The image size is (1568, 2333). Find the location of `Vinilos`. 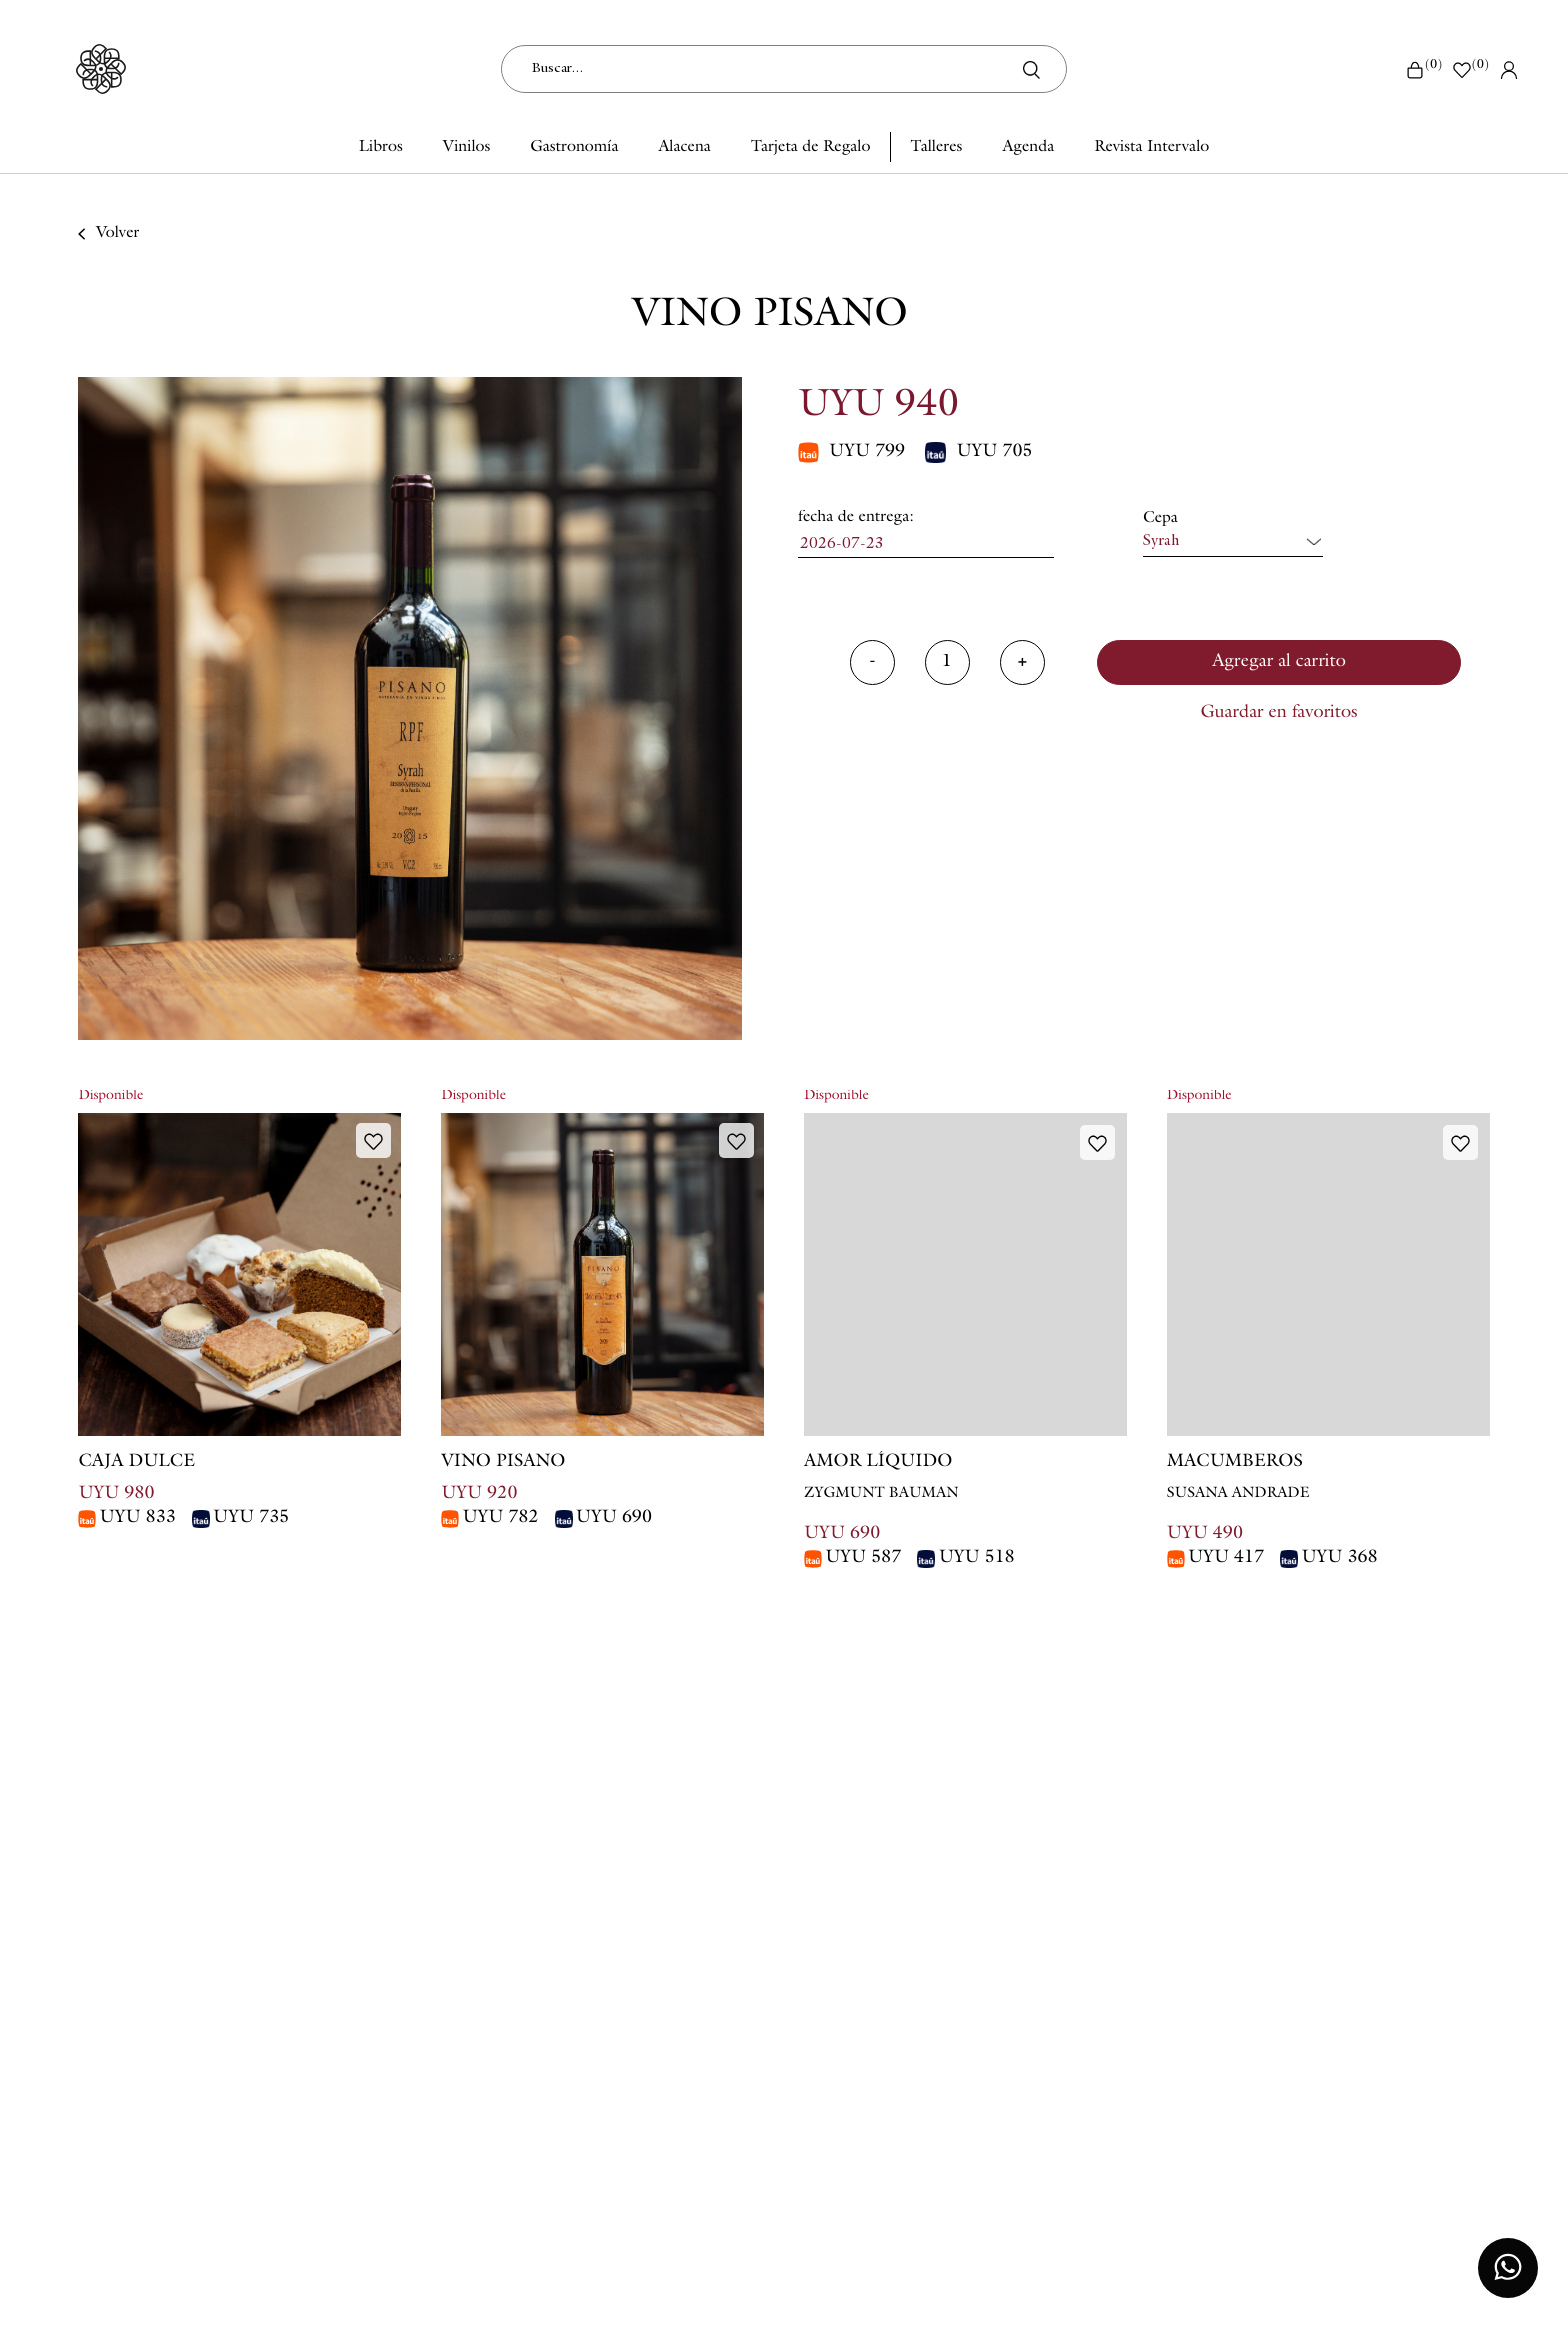

Vinilos is located at coordinates (467, 148).